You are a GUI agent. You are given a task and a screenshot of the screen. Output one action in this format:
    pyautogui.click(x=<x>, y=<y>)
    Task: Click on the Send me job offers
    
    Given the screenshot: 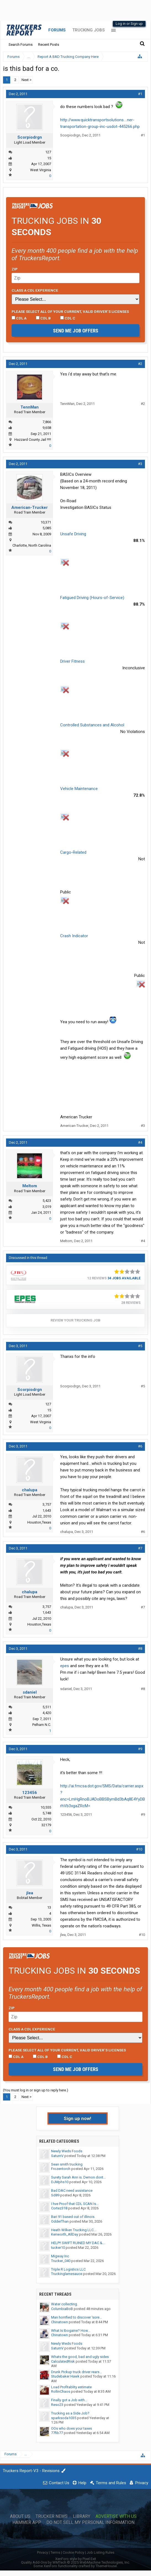 What is the action you would take?
    pyautogui.click(x=75, y=331)
    